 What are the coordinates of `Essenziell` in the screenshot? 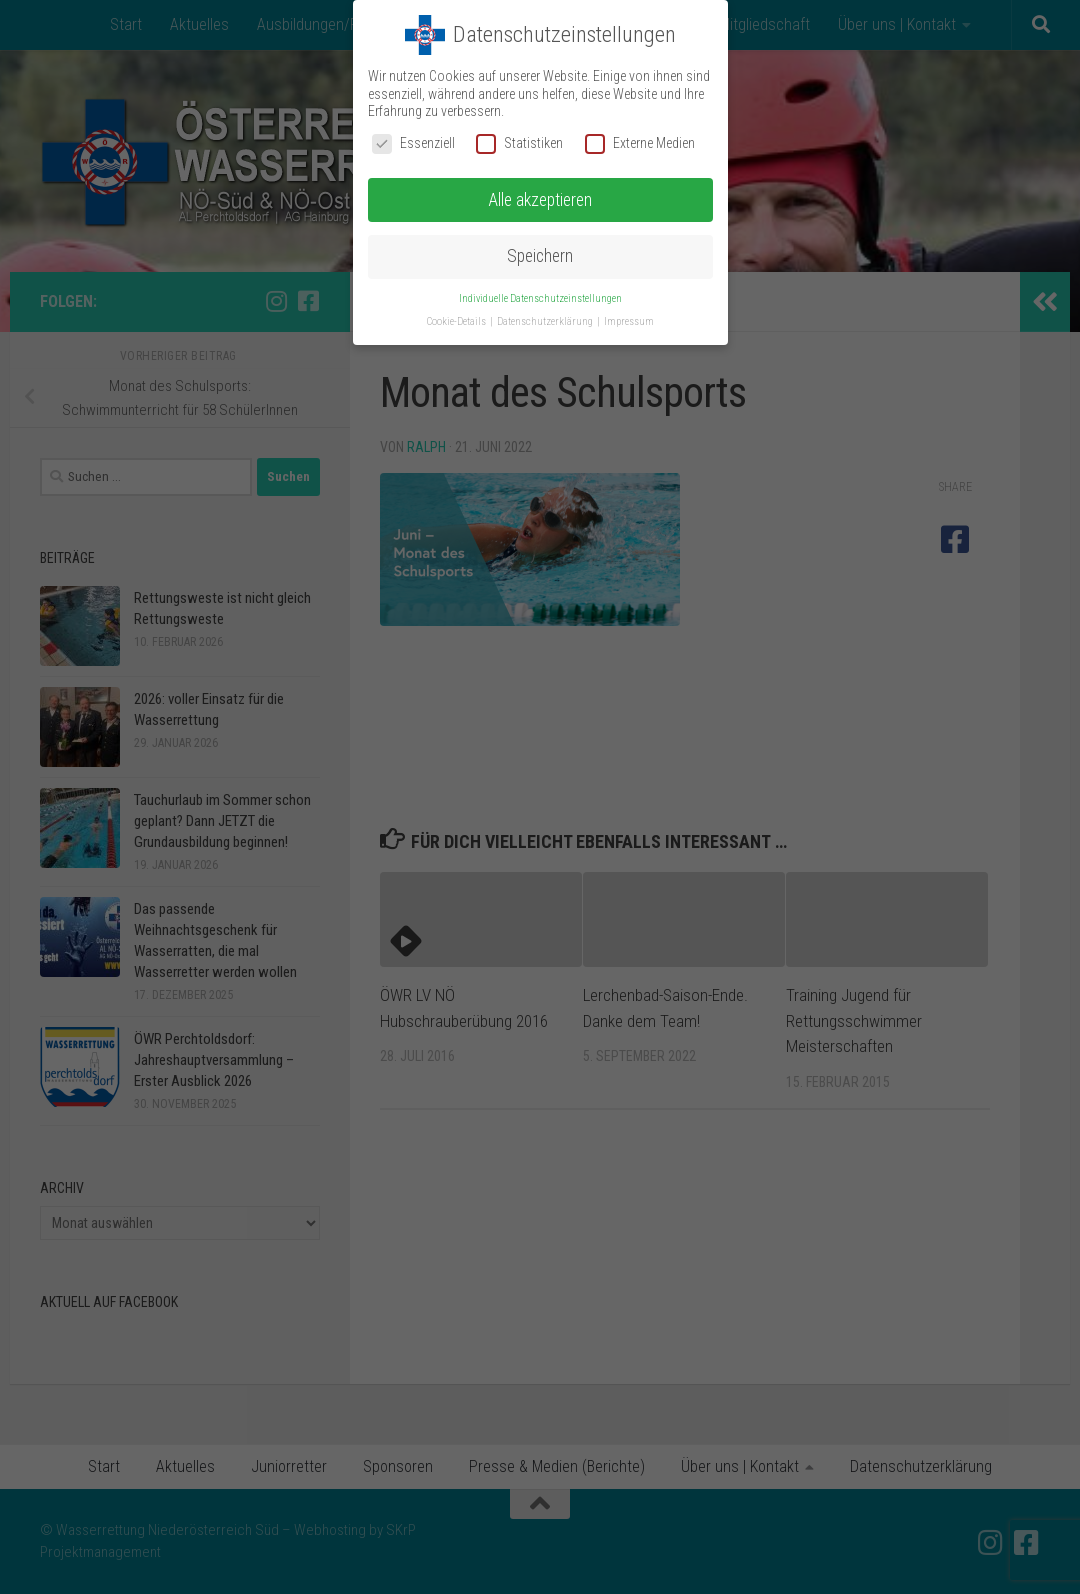 It's located at (413, 143).